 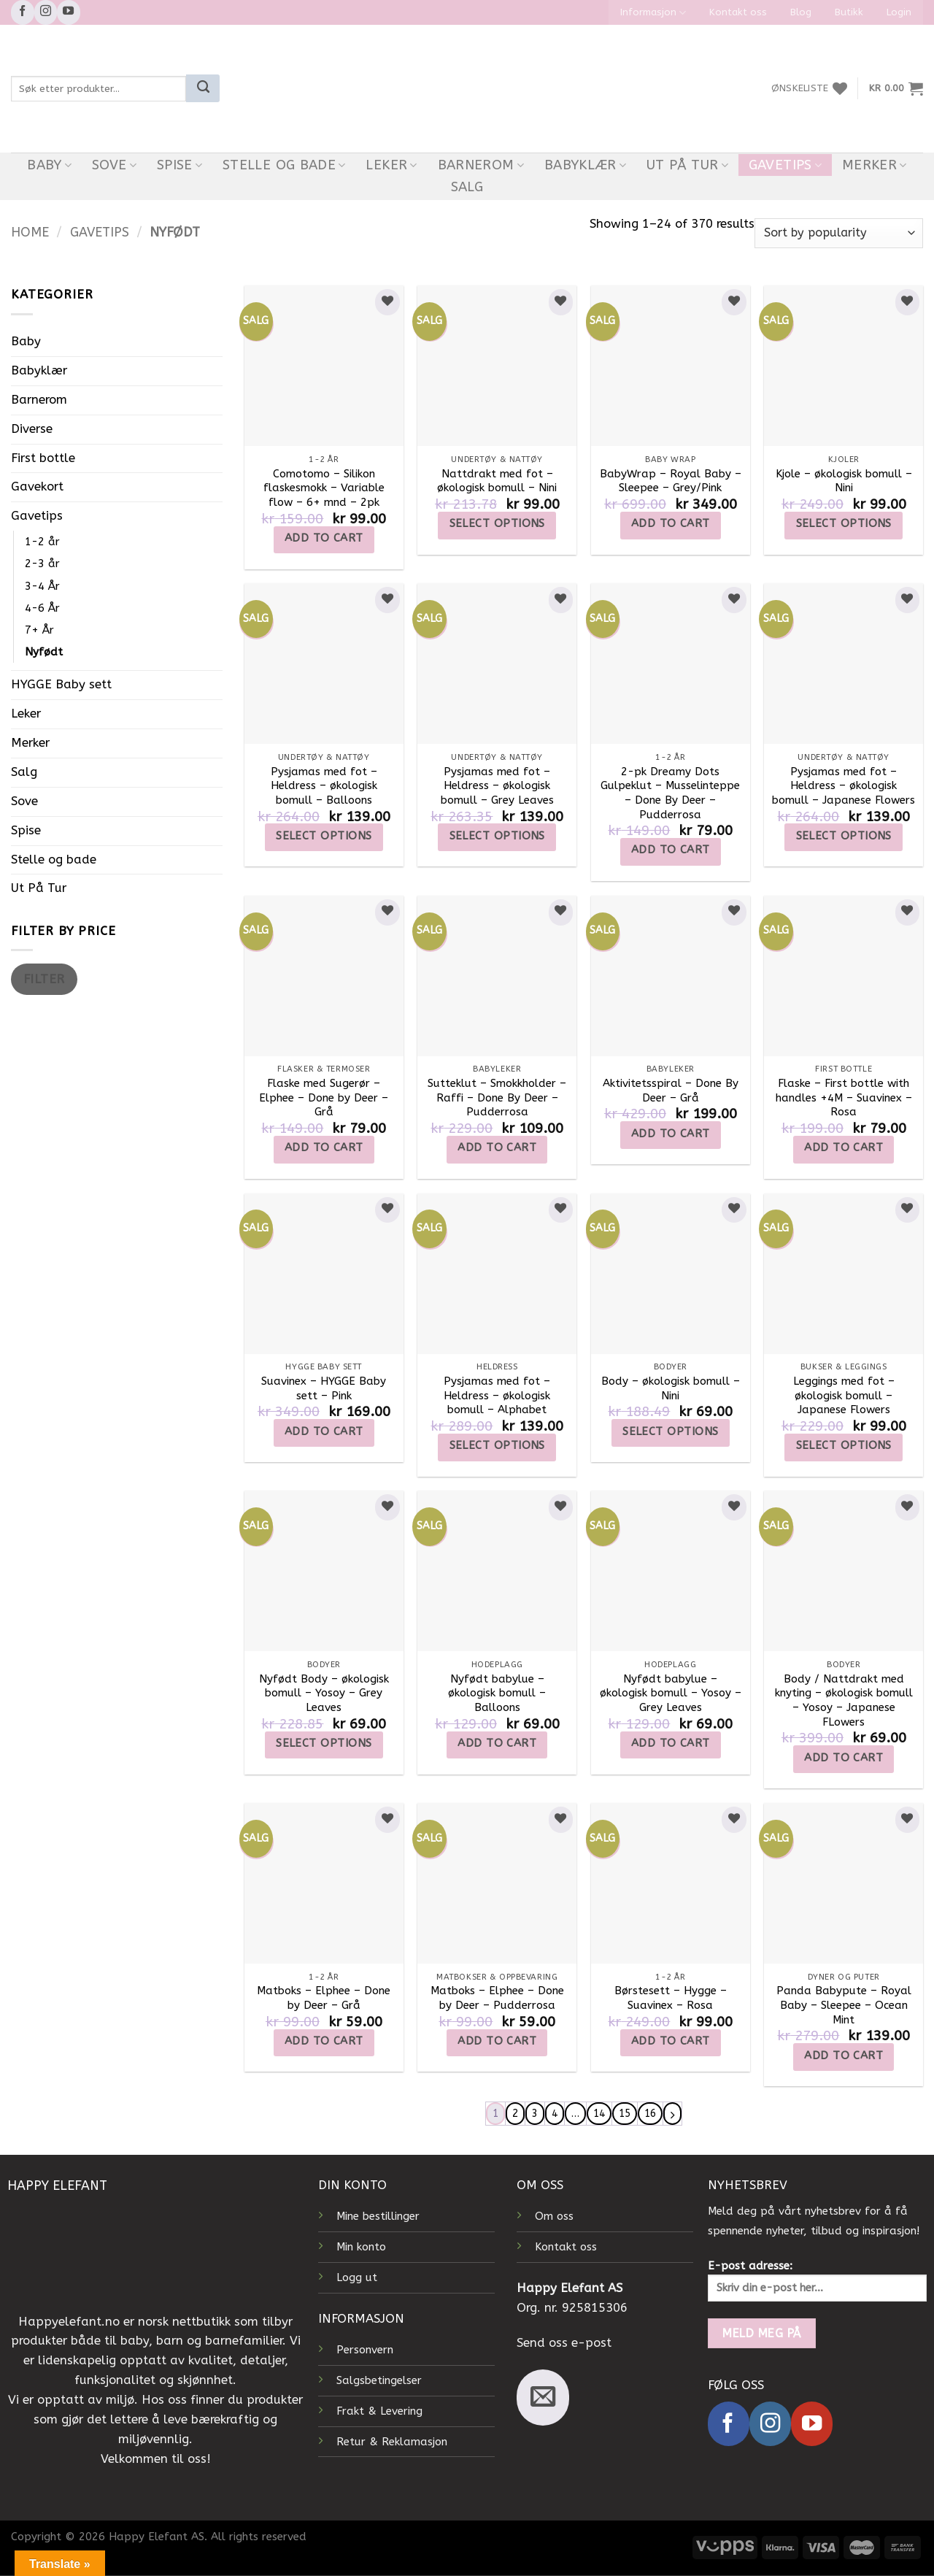 What do you see at coordinates (324, 538) in the screenshot?
I see `Add to cart [Add to cart: “Comotomo - Silikon flaskesmokk - Variable flow - 6+ mnd - 2pk”]` at bounding box center [324, 538].